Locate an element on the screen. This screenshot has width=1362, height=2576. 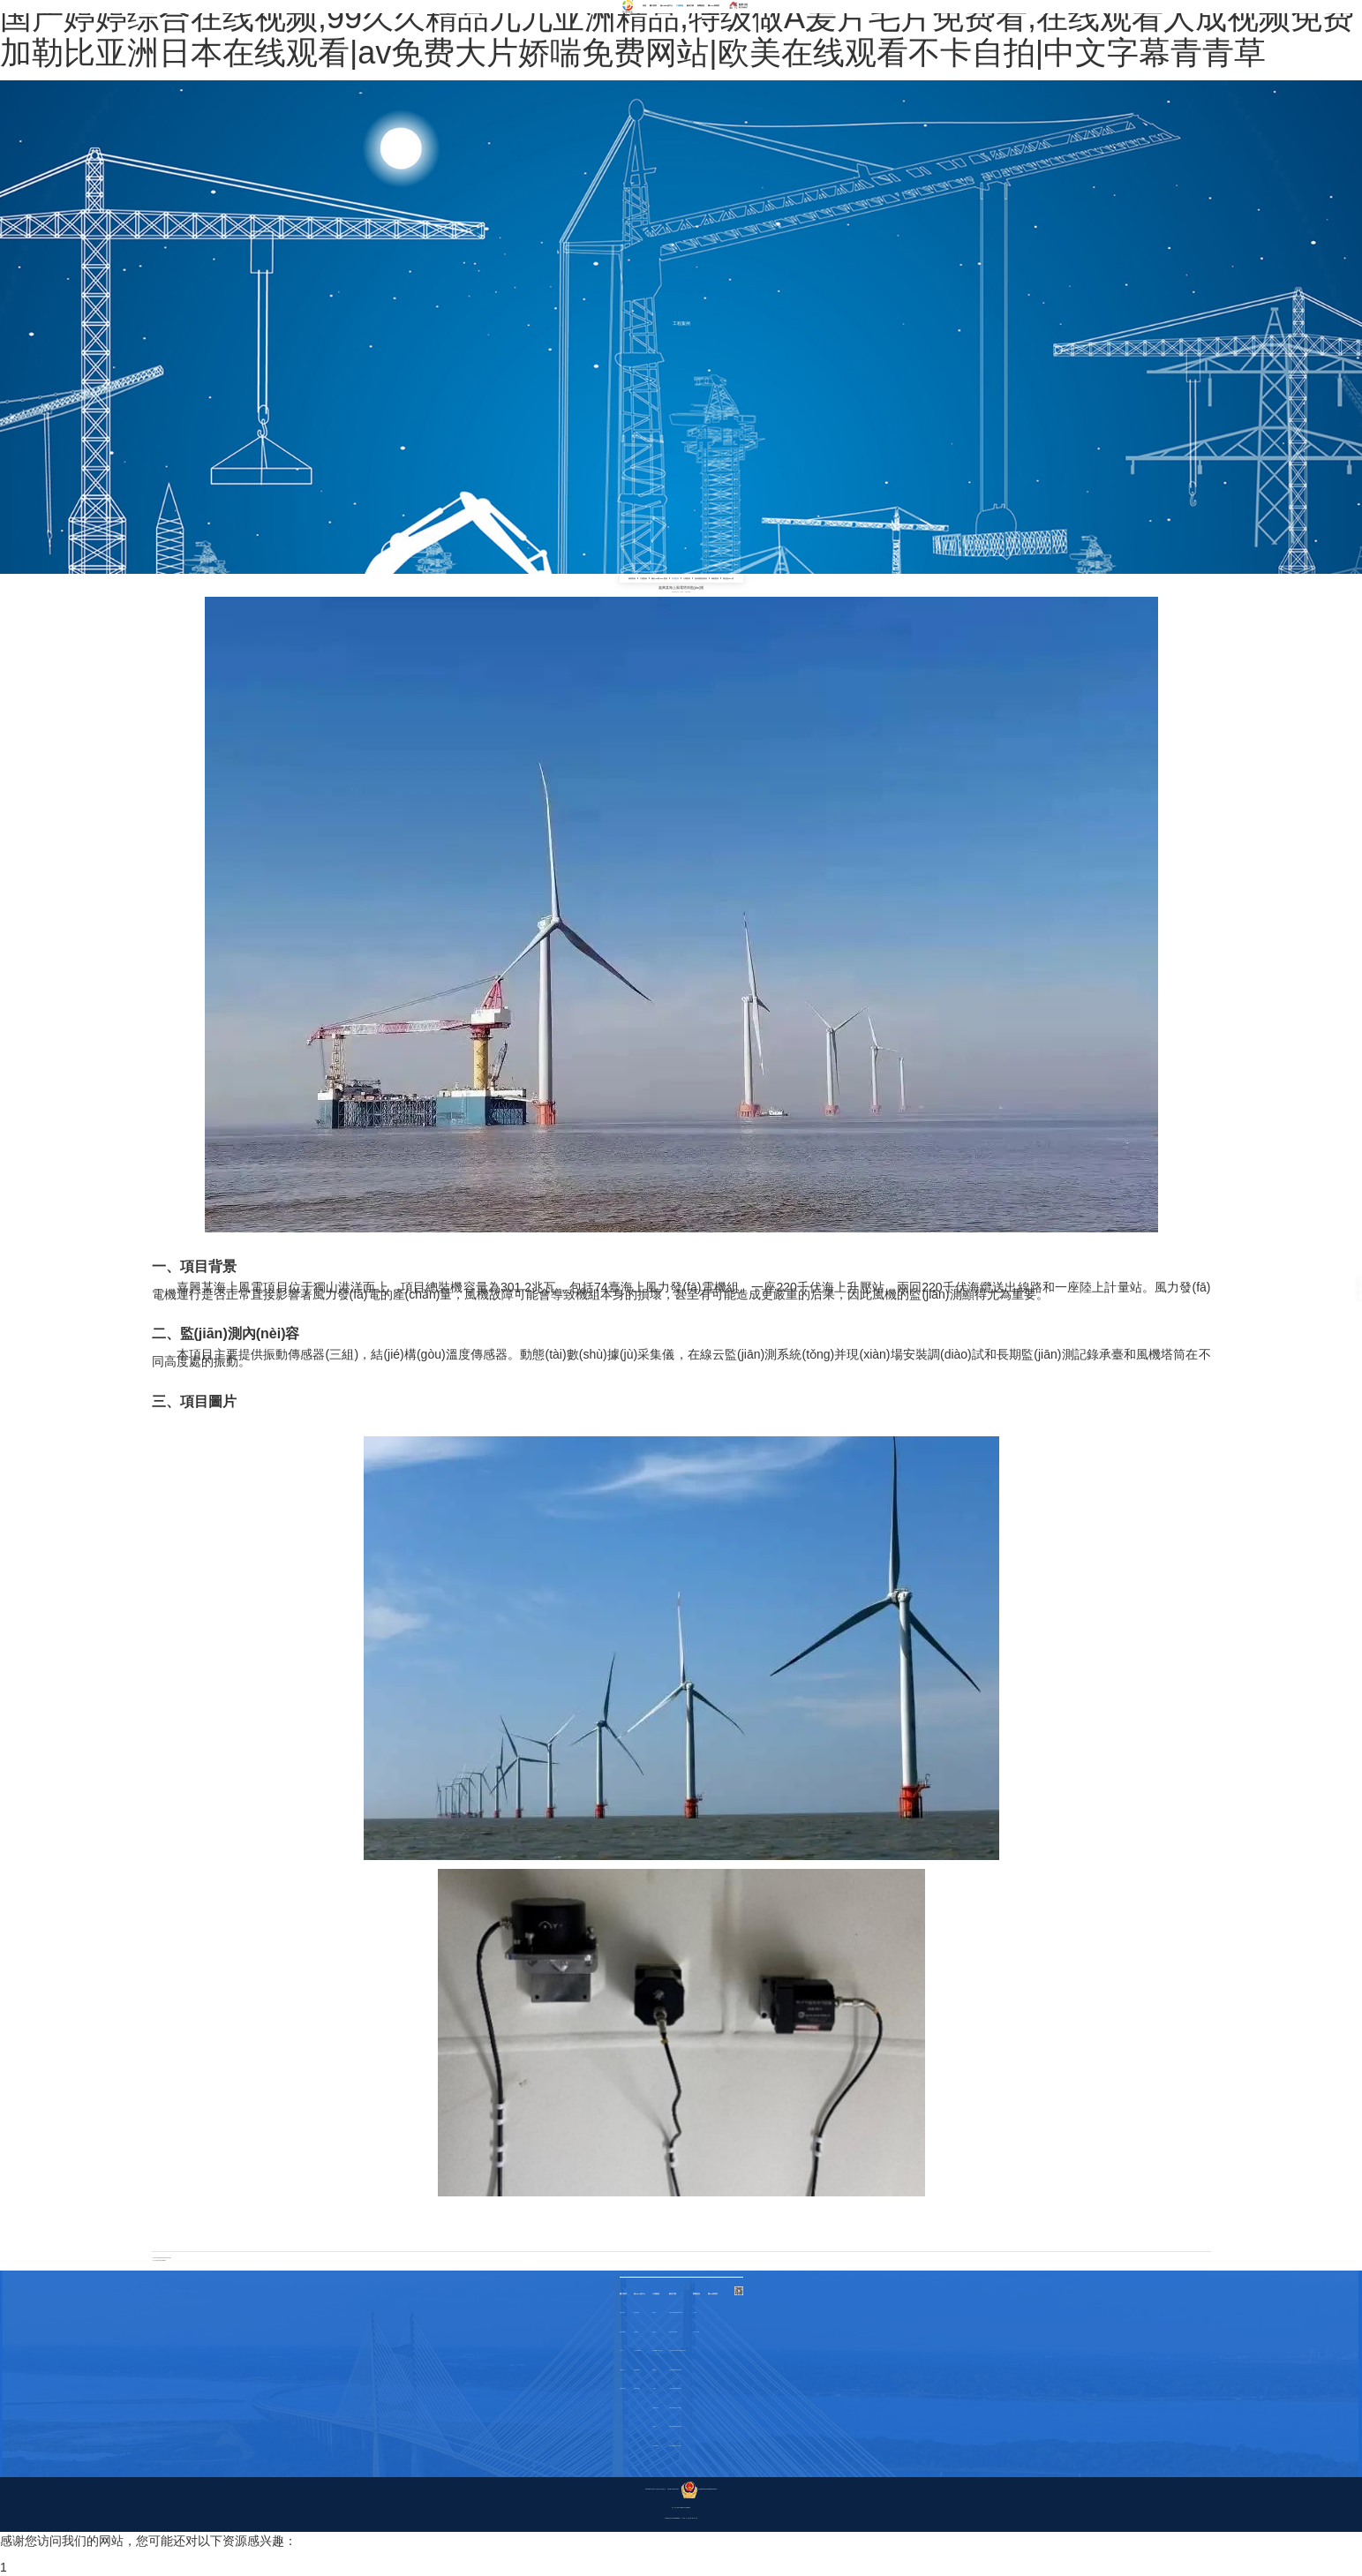
首頁 is located at coordinates (644, 5).